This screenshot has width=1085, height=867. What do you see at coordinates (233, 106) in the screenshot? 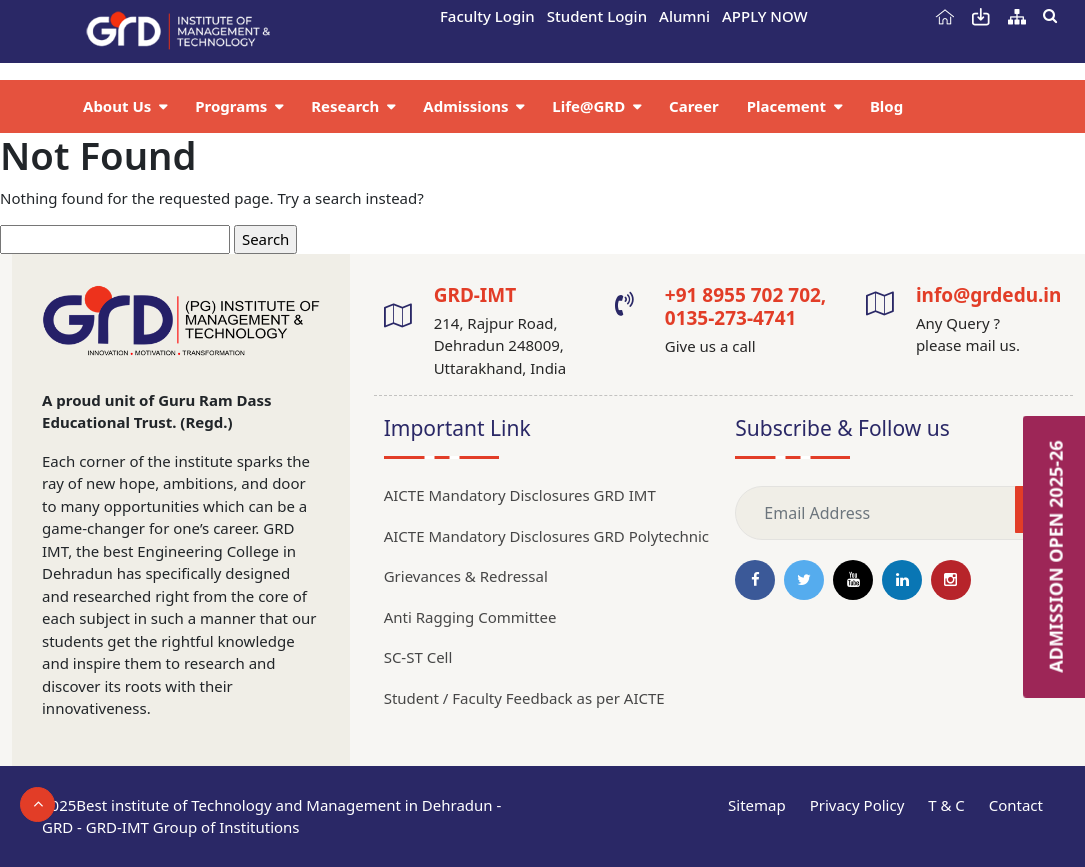
I see `Programs` at bounding box center [233, 106].